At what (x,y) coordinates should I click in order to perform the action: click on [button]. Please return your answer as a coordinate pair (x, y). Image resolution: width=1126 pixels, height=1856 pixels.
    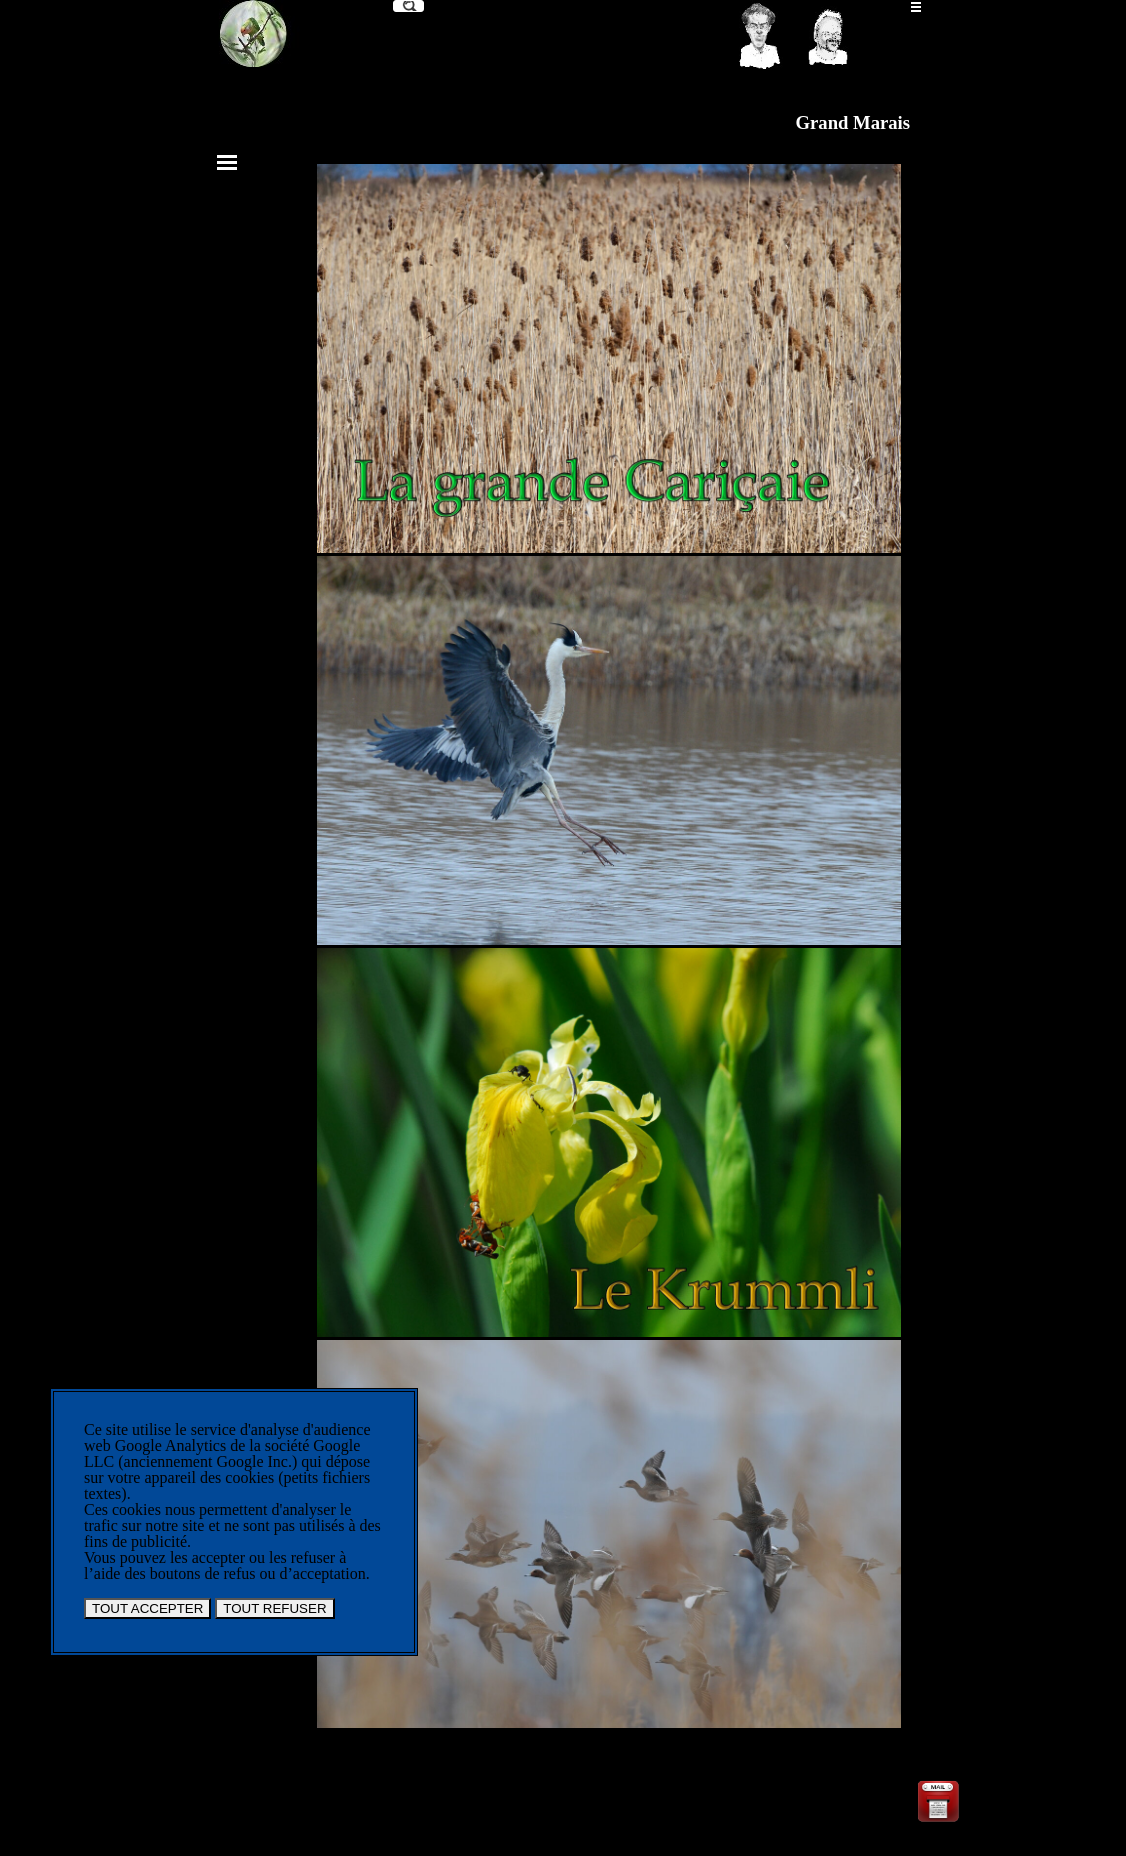
    Looking at the image, I should click on (938, 1784).